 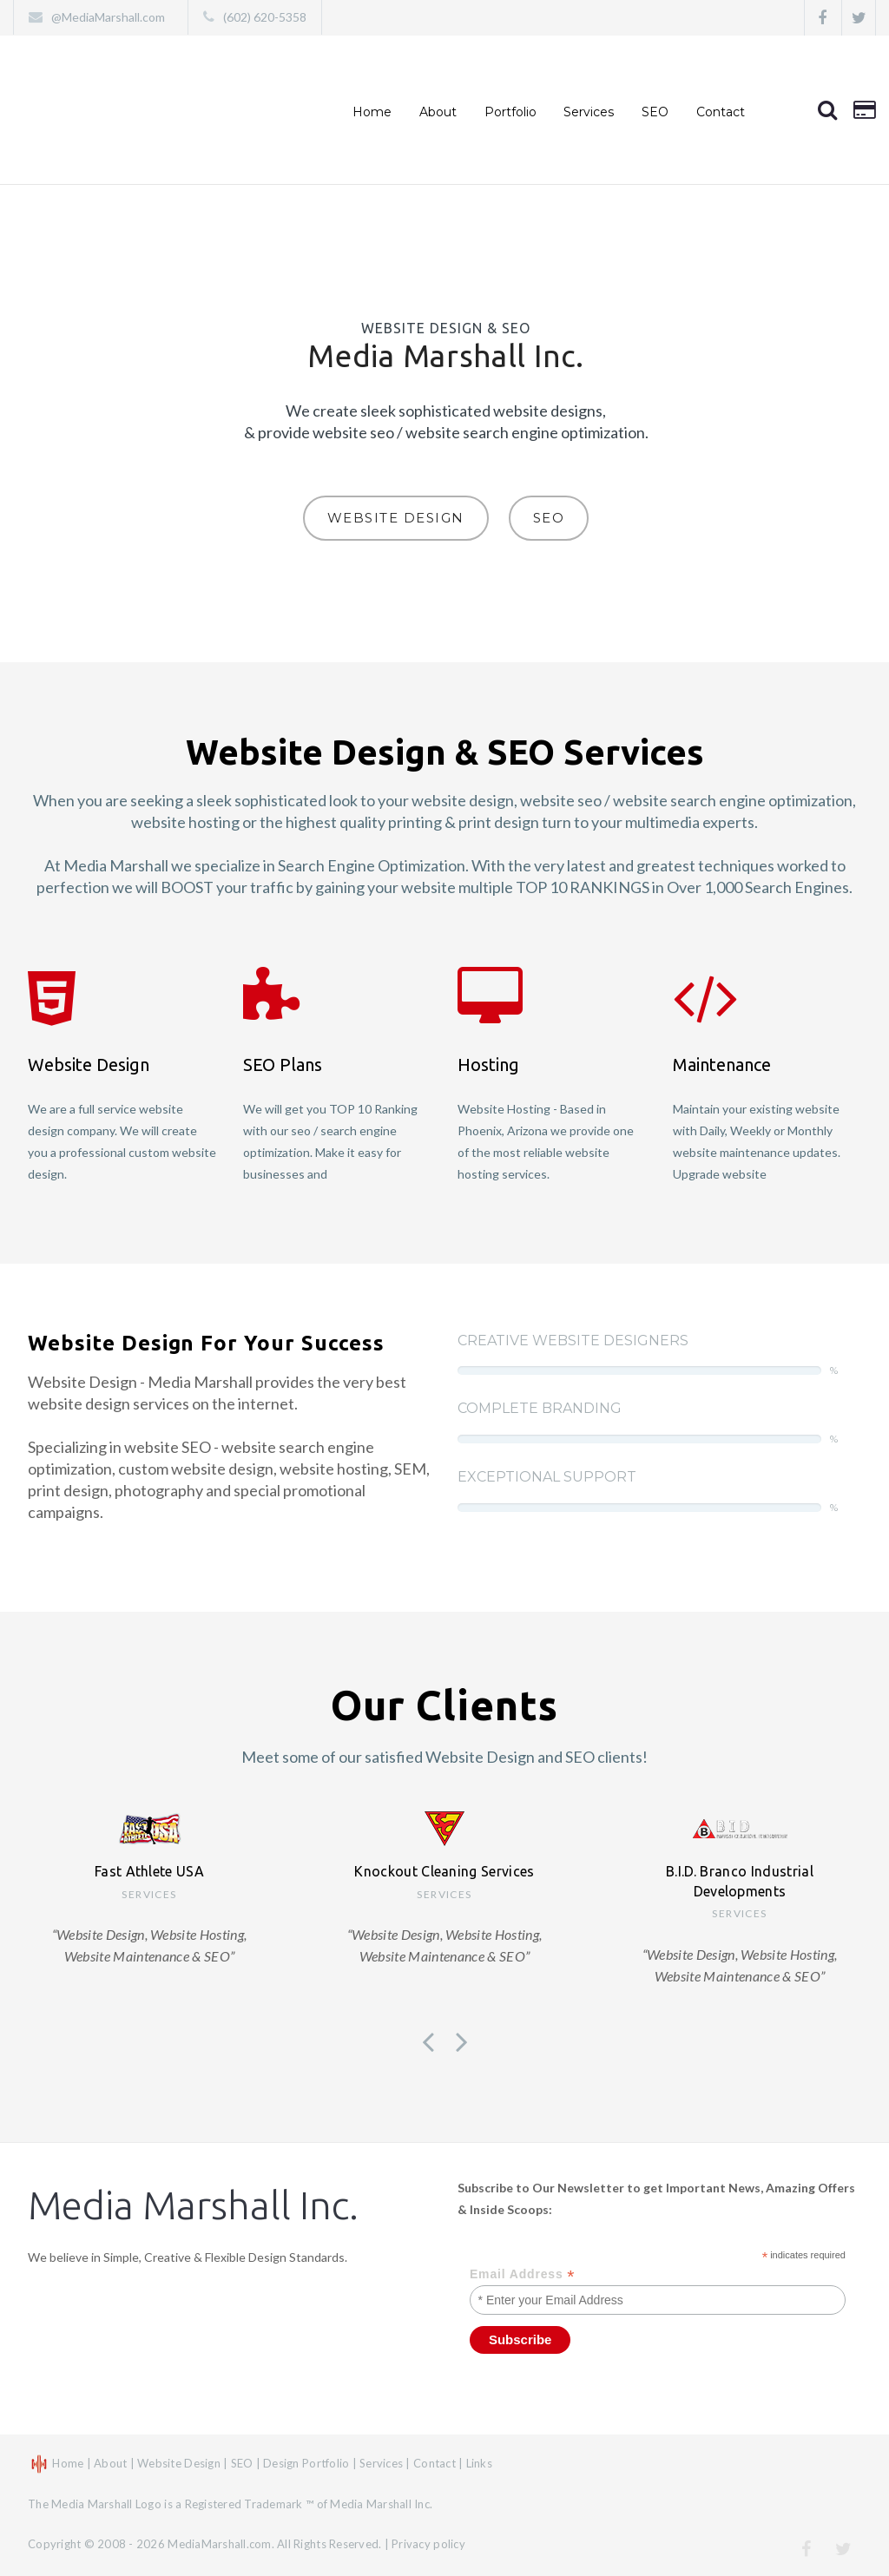 What do you see at coordinates (549, 517) in the screenshot?
I see `SEO` at bounding box center [549, 517].